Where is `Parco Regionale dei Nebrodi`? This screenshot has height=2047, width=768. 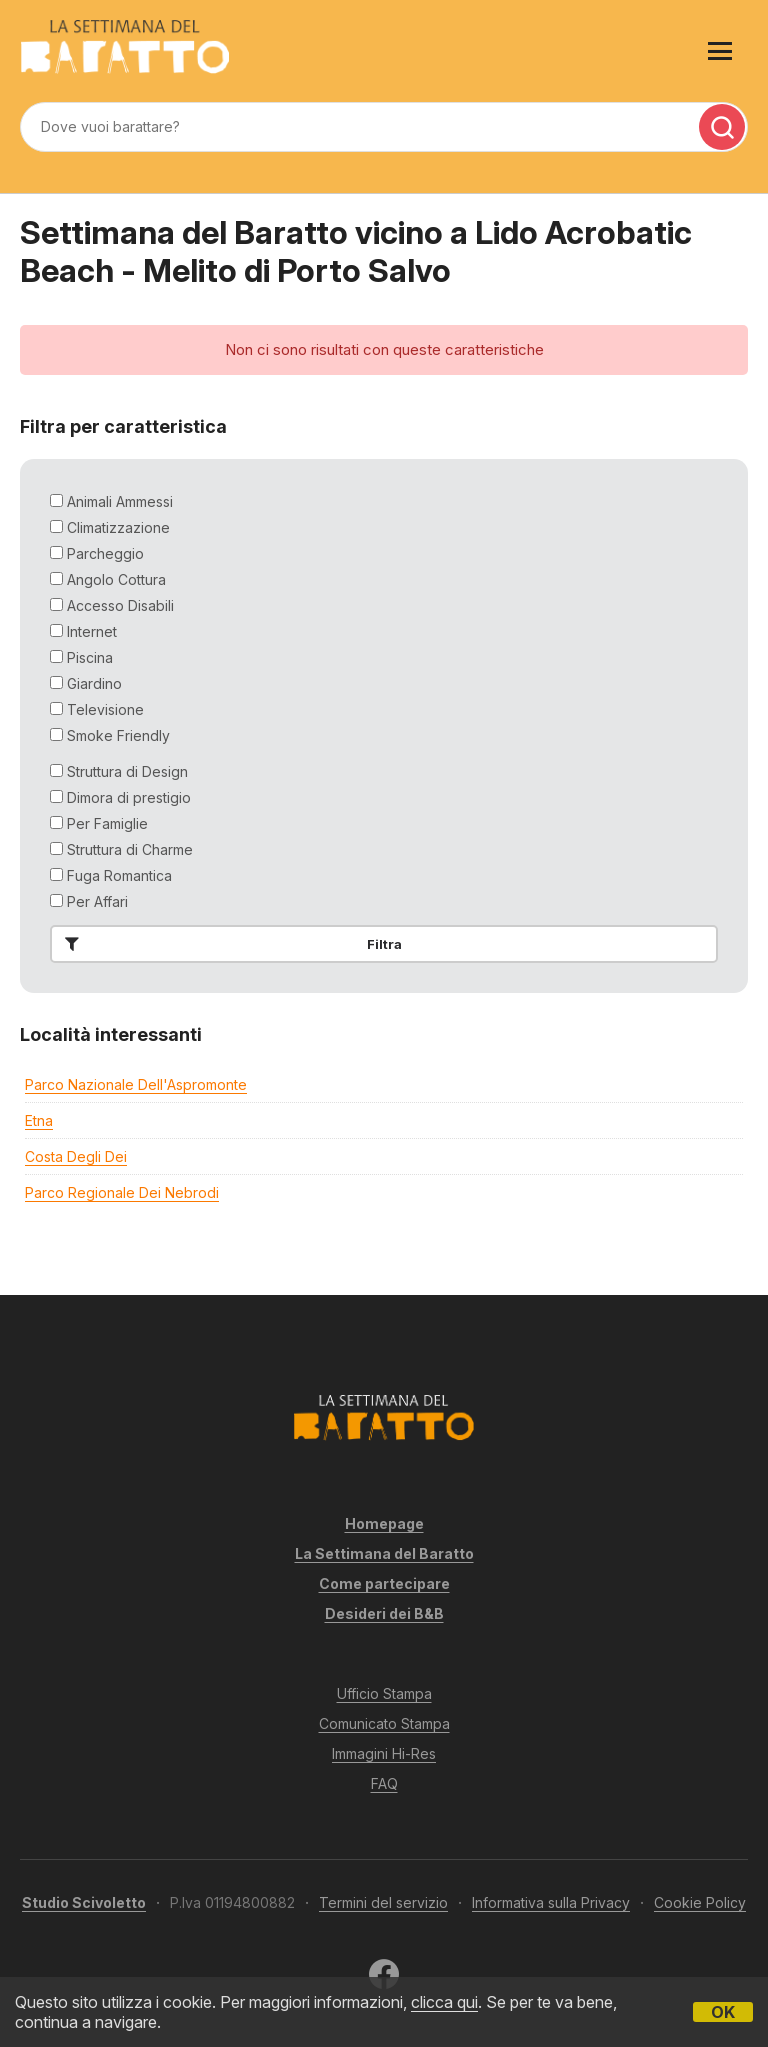 Parco Regionale dei Nebrodi is located at coordinates (122, 1192).